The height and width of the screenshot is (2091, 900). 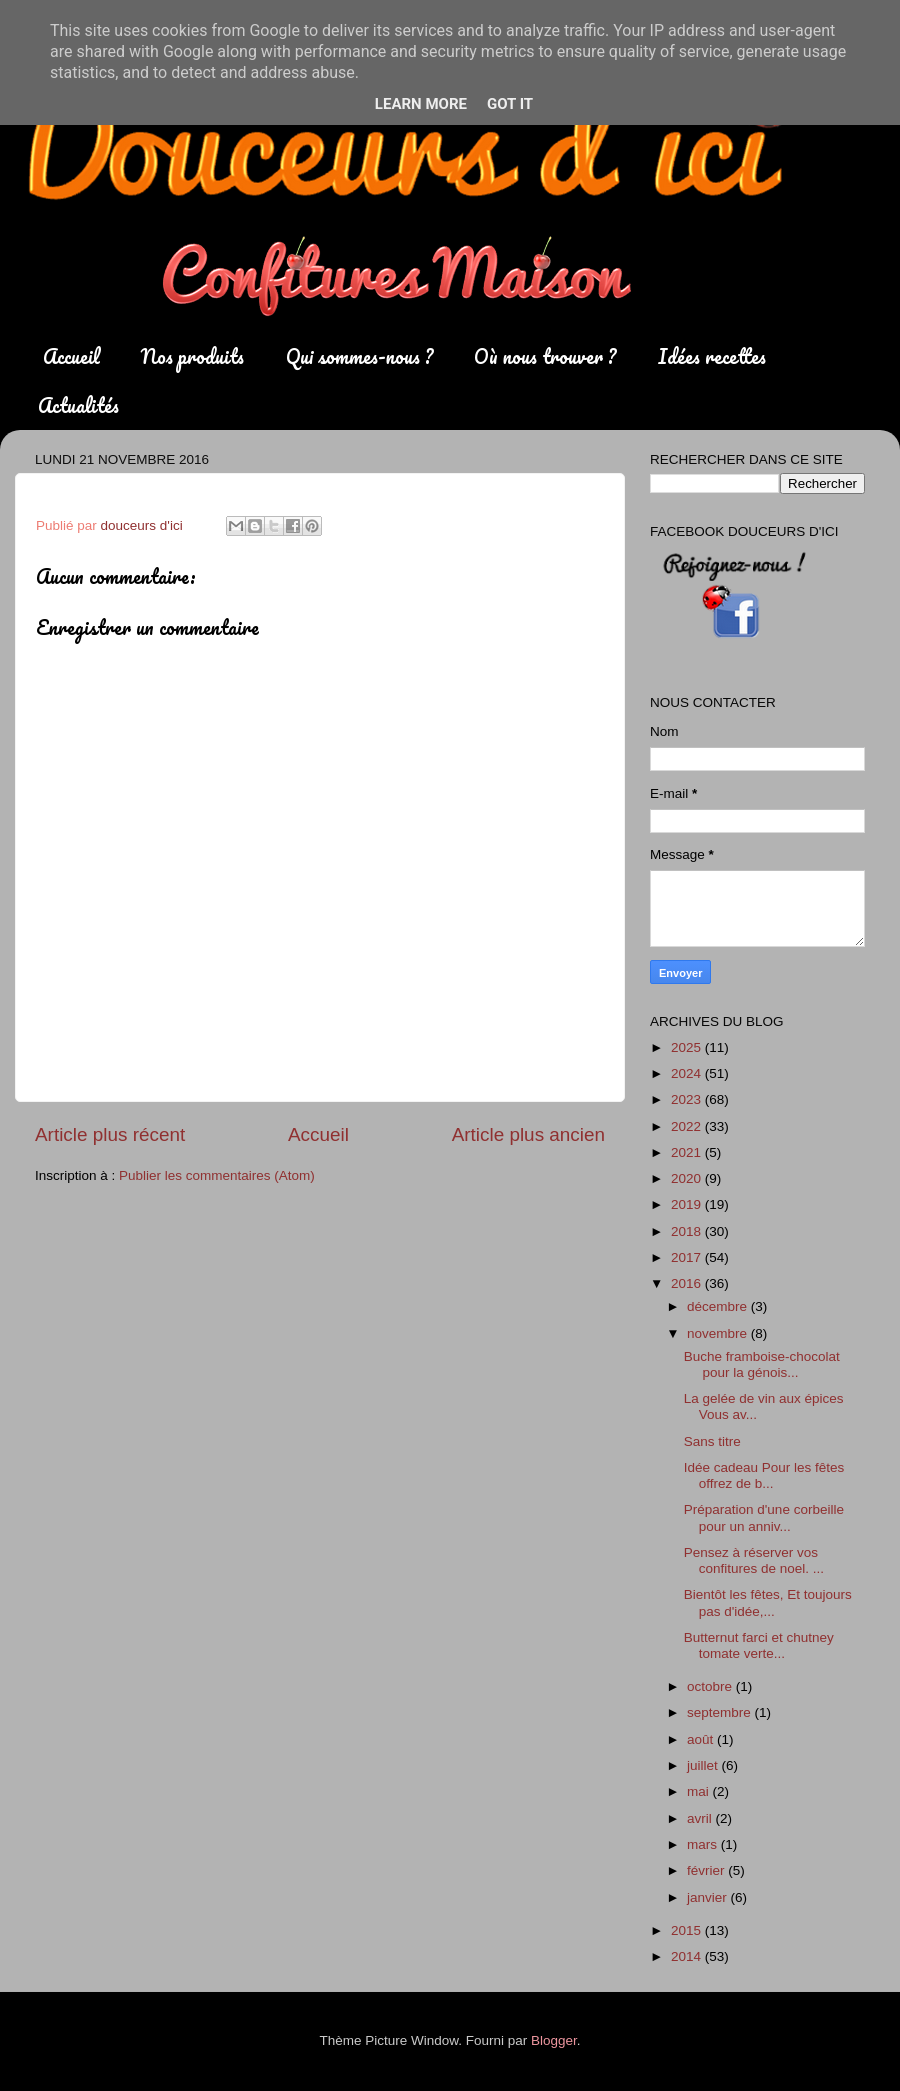 I want to click on 2017, so click(x=688, y=1257).